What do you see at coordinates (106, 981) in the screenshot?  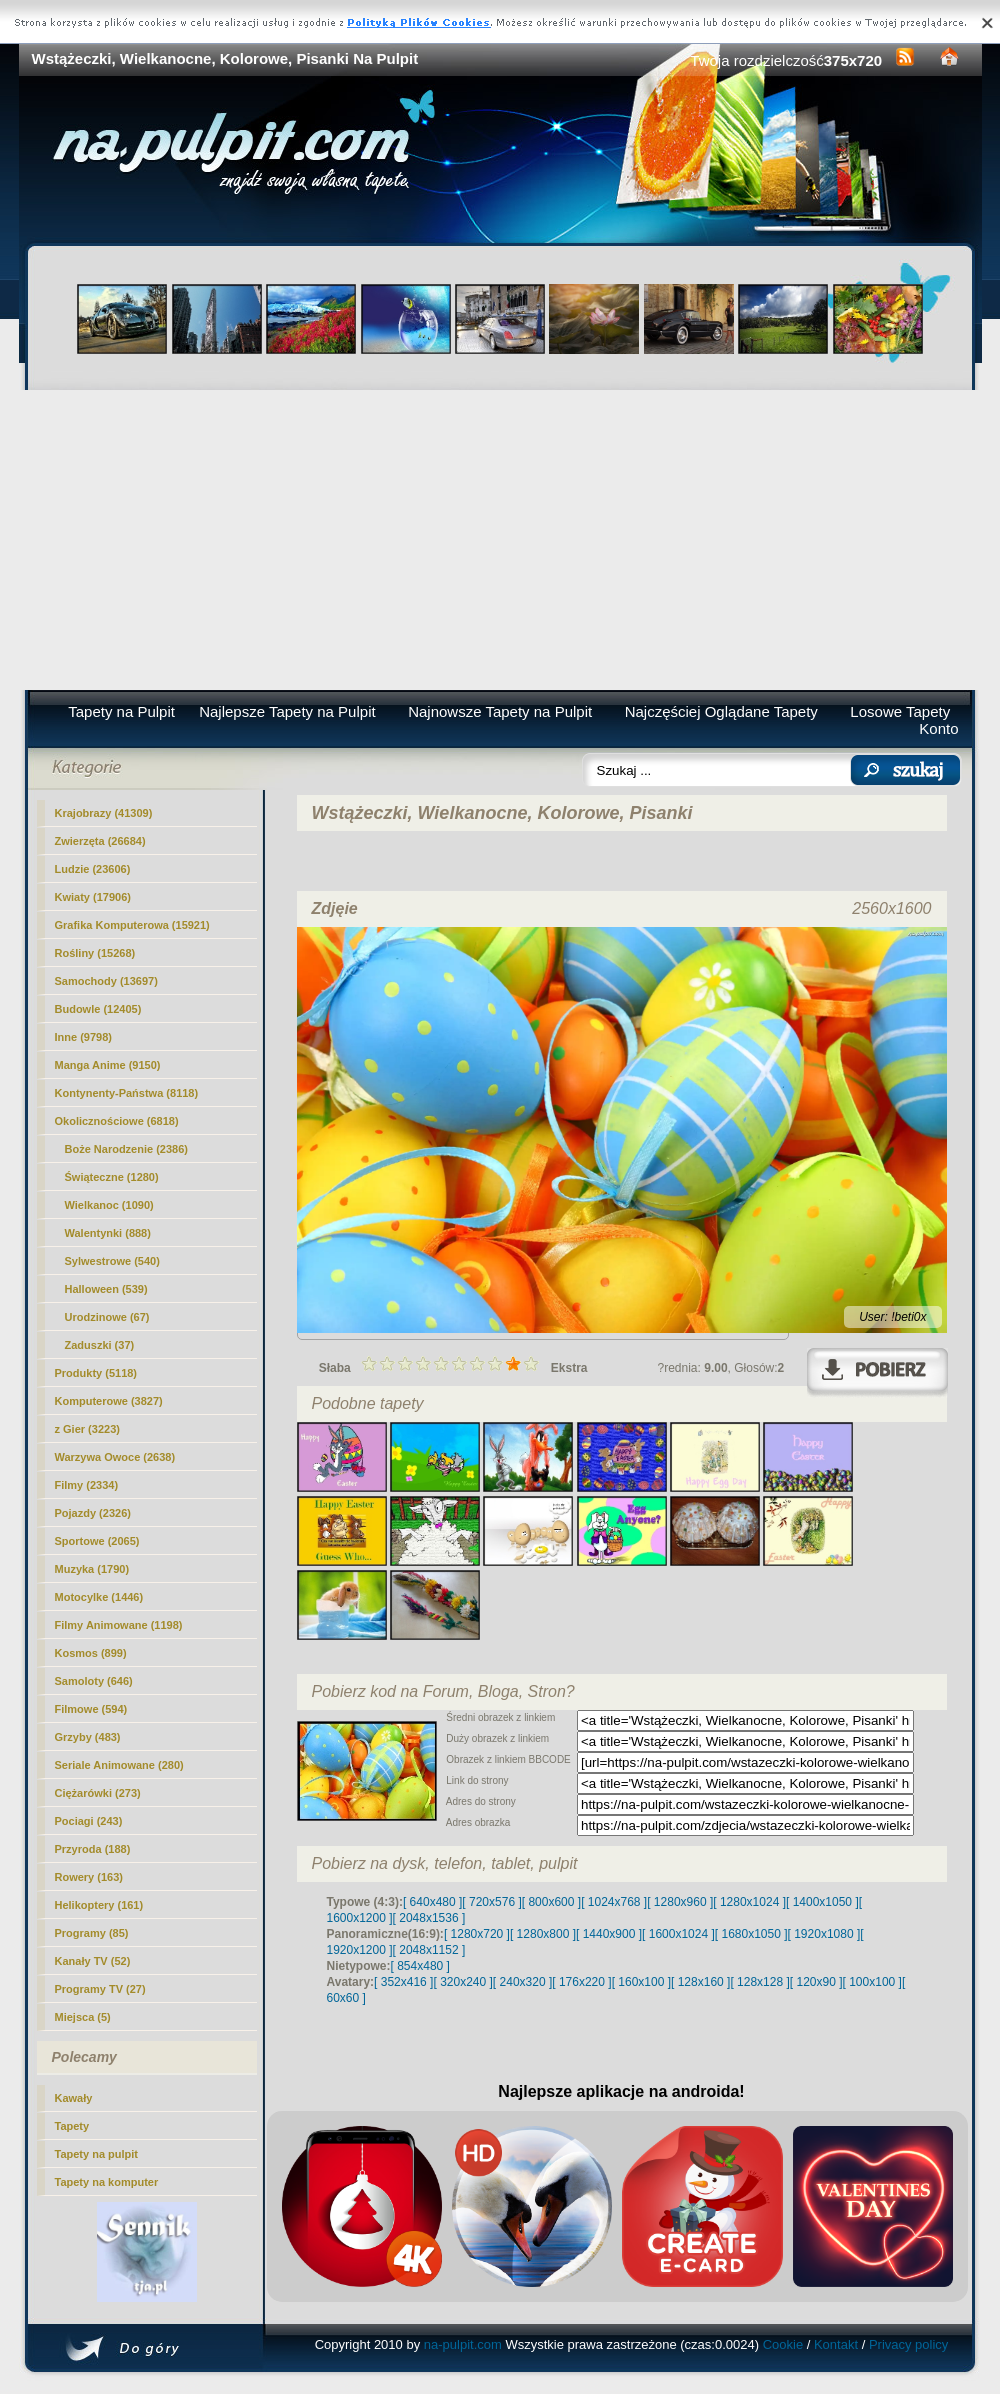 I see `Samochody (13697)` at bounding box center [106, 981].